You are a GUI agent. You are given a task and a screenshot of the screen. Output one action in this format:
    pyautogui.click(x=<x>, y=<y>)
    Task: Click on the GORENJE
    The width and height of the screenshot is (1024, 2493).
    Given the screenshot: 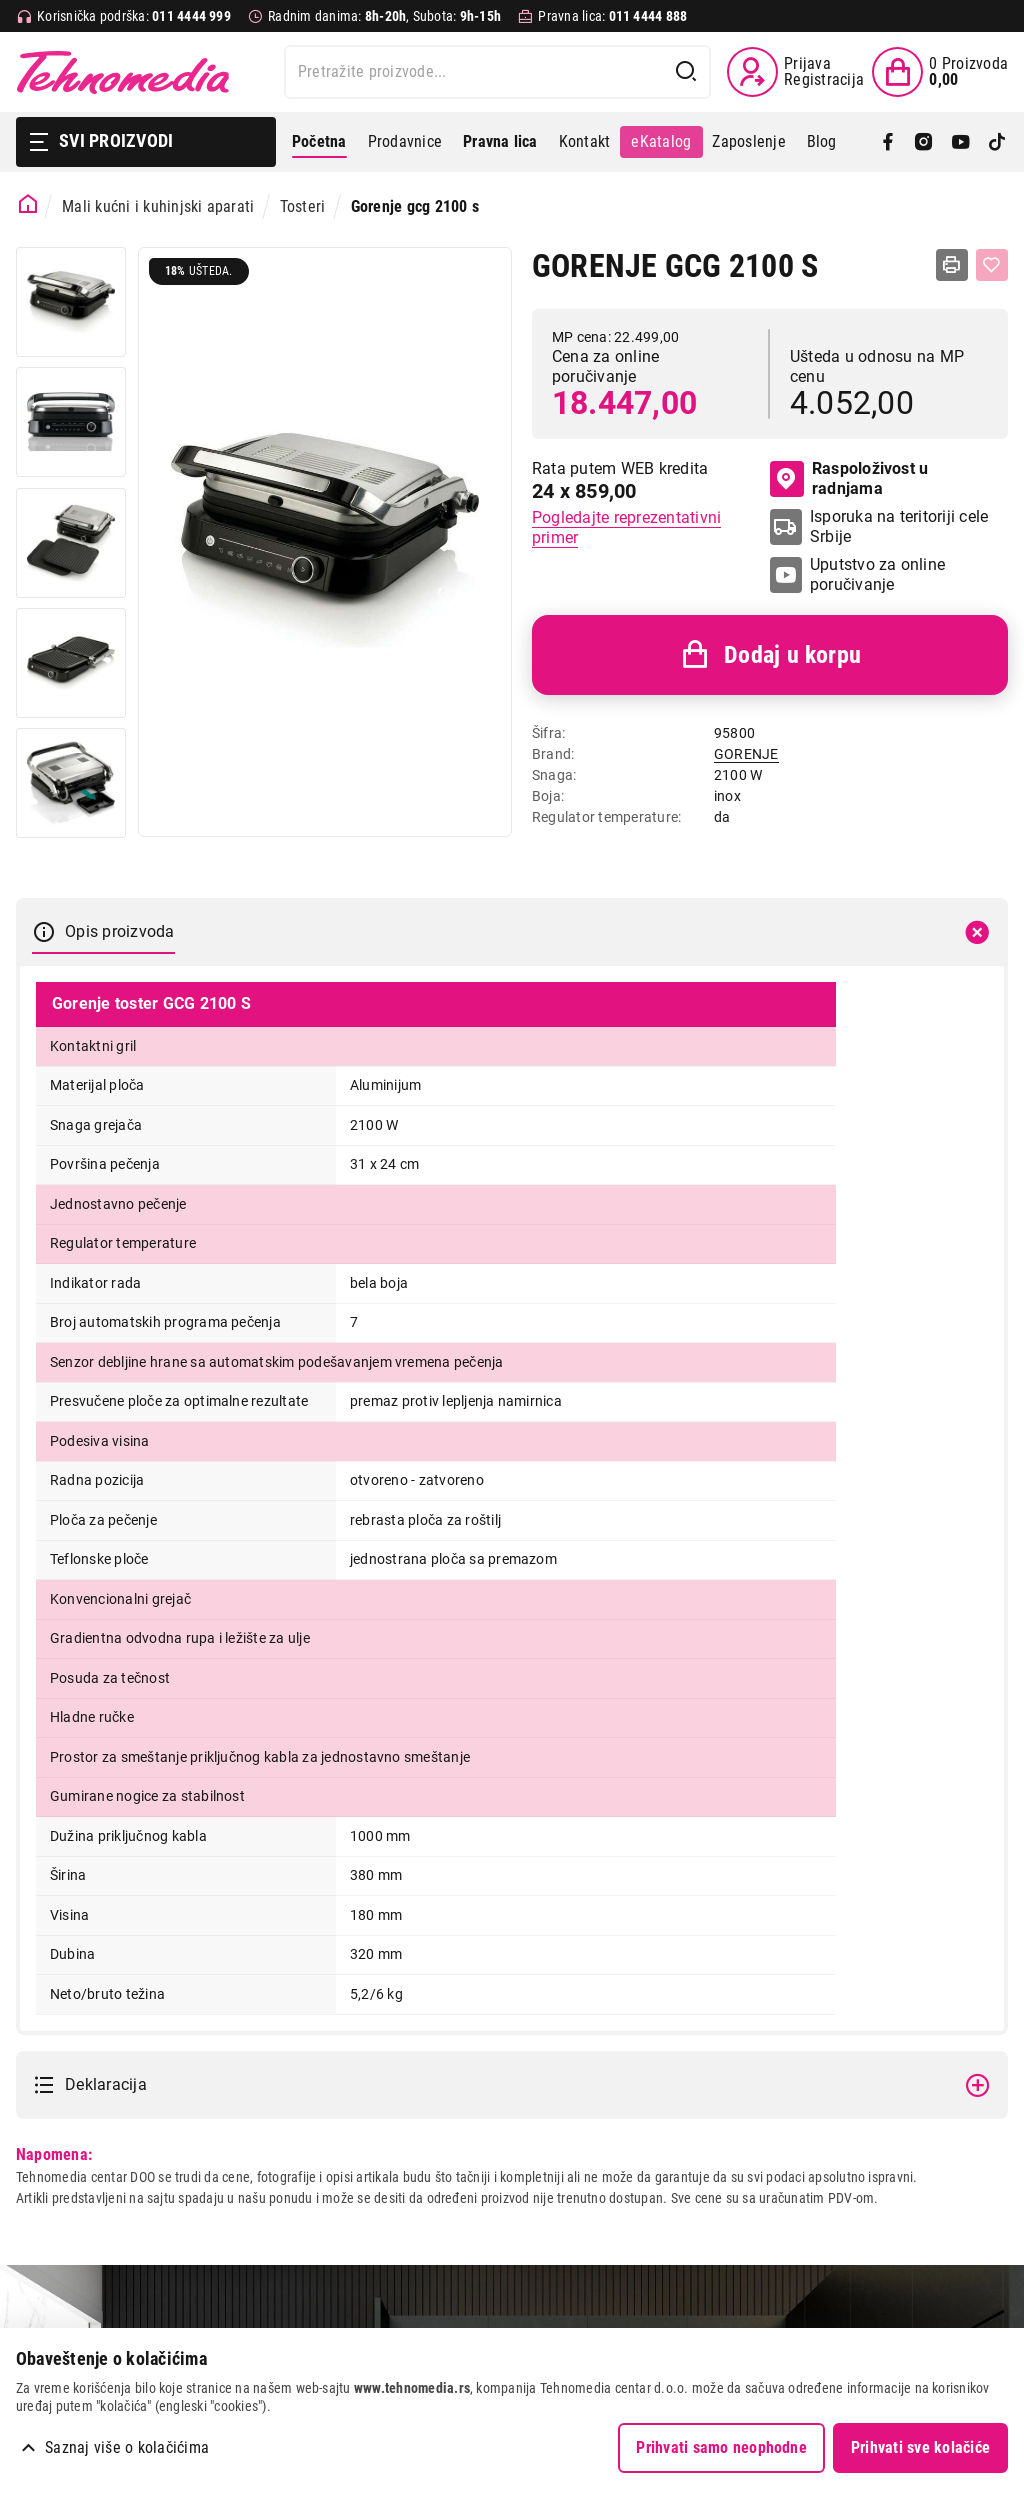 What is the action you would take?
    pyautogui.click(x=746, y=754)
    